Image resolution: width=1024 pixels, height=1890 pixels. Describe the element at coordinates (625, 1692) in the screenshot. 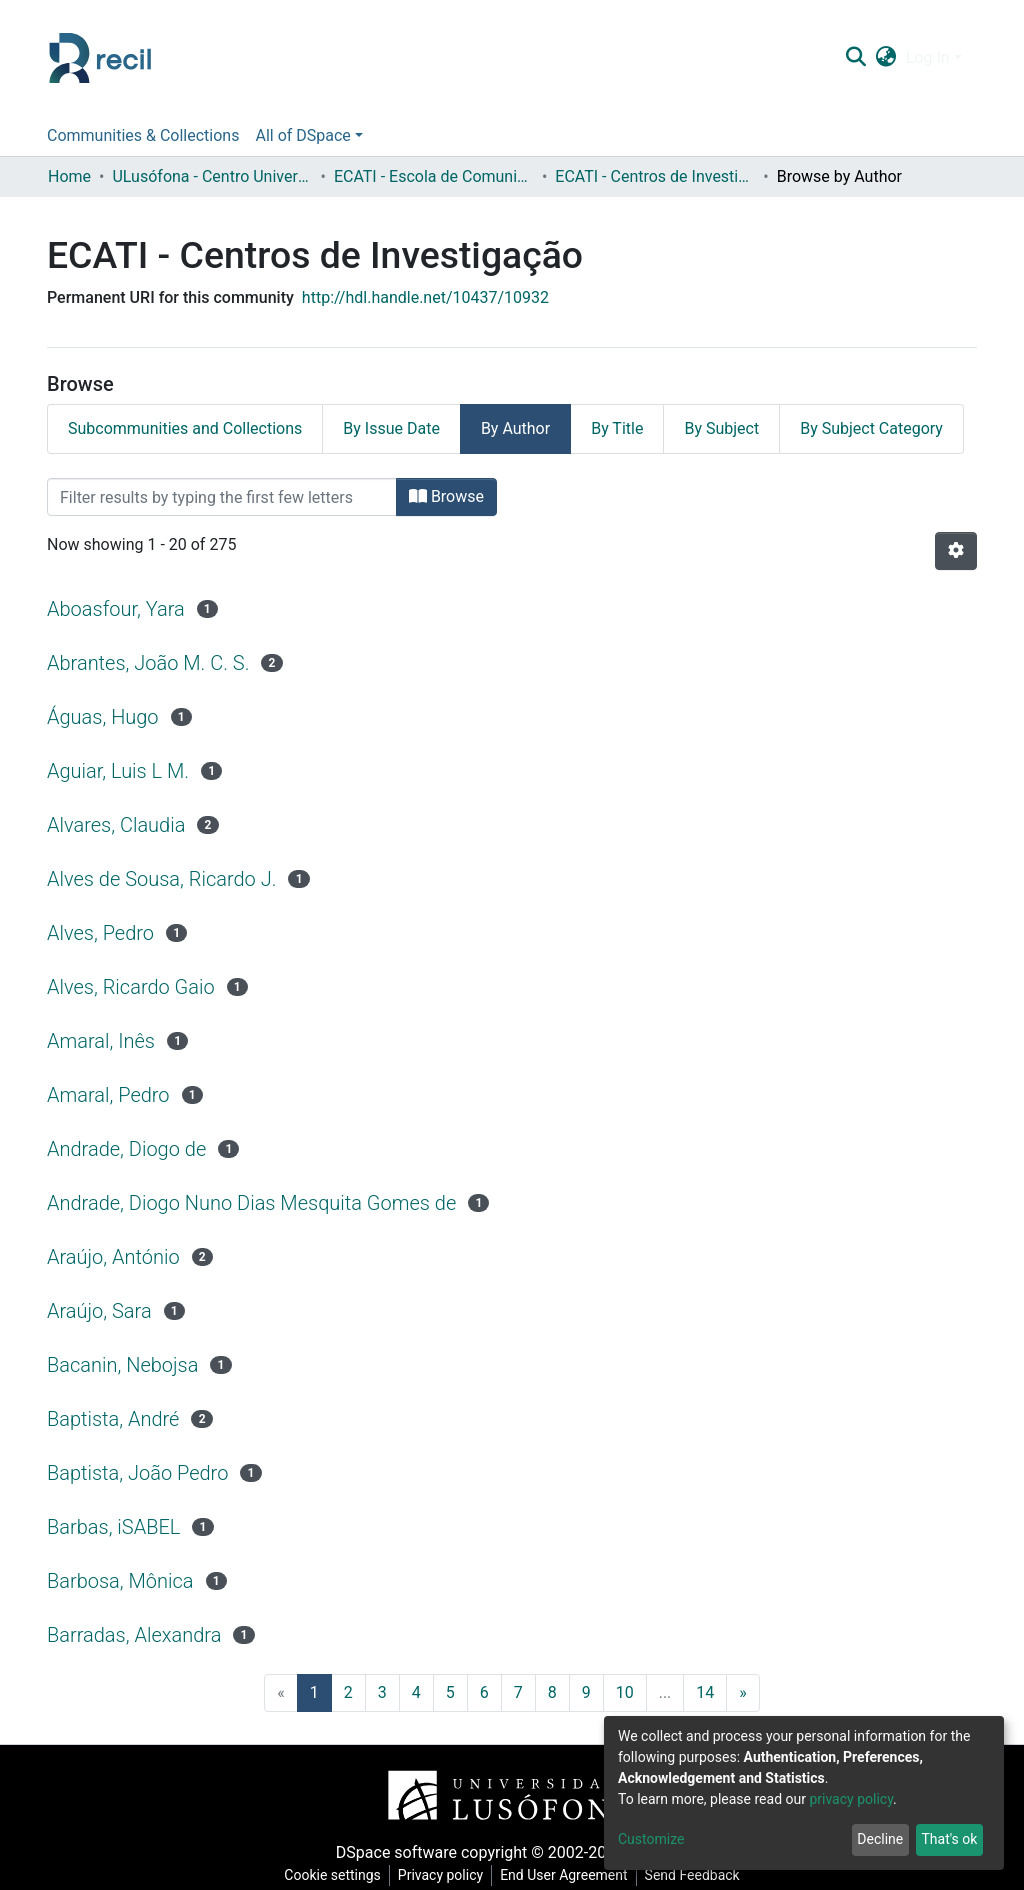

I see `10` at that location.